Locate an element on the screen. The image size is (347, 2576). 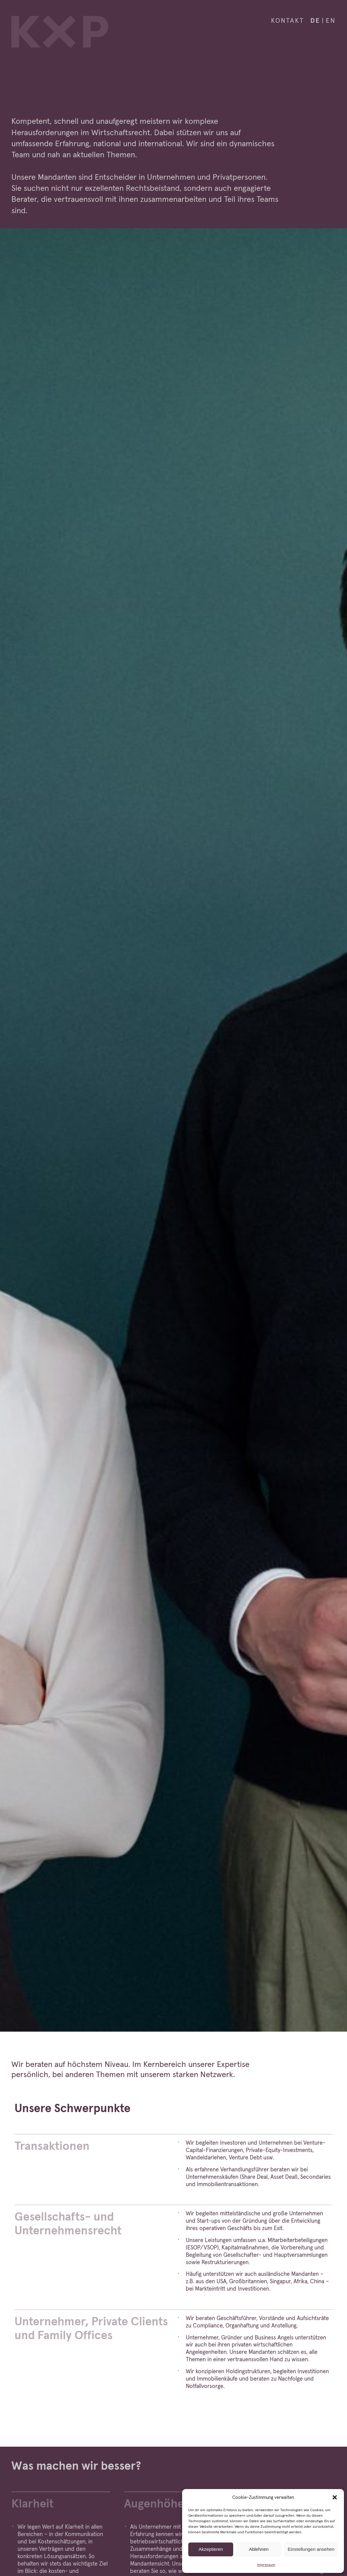
Impressum is located at coordinates (266, 2564).